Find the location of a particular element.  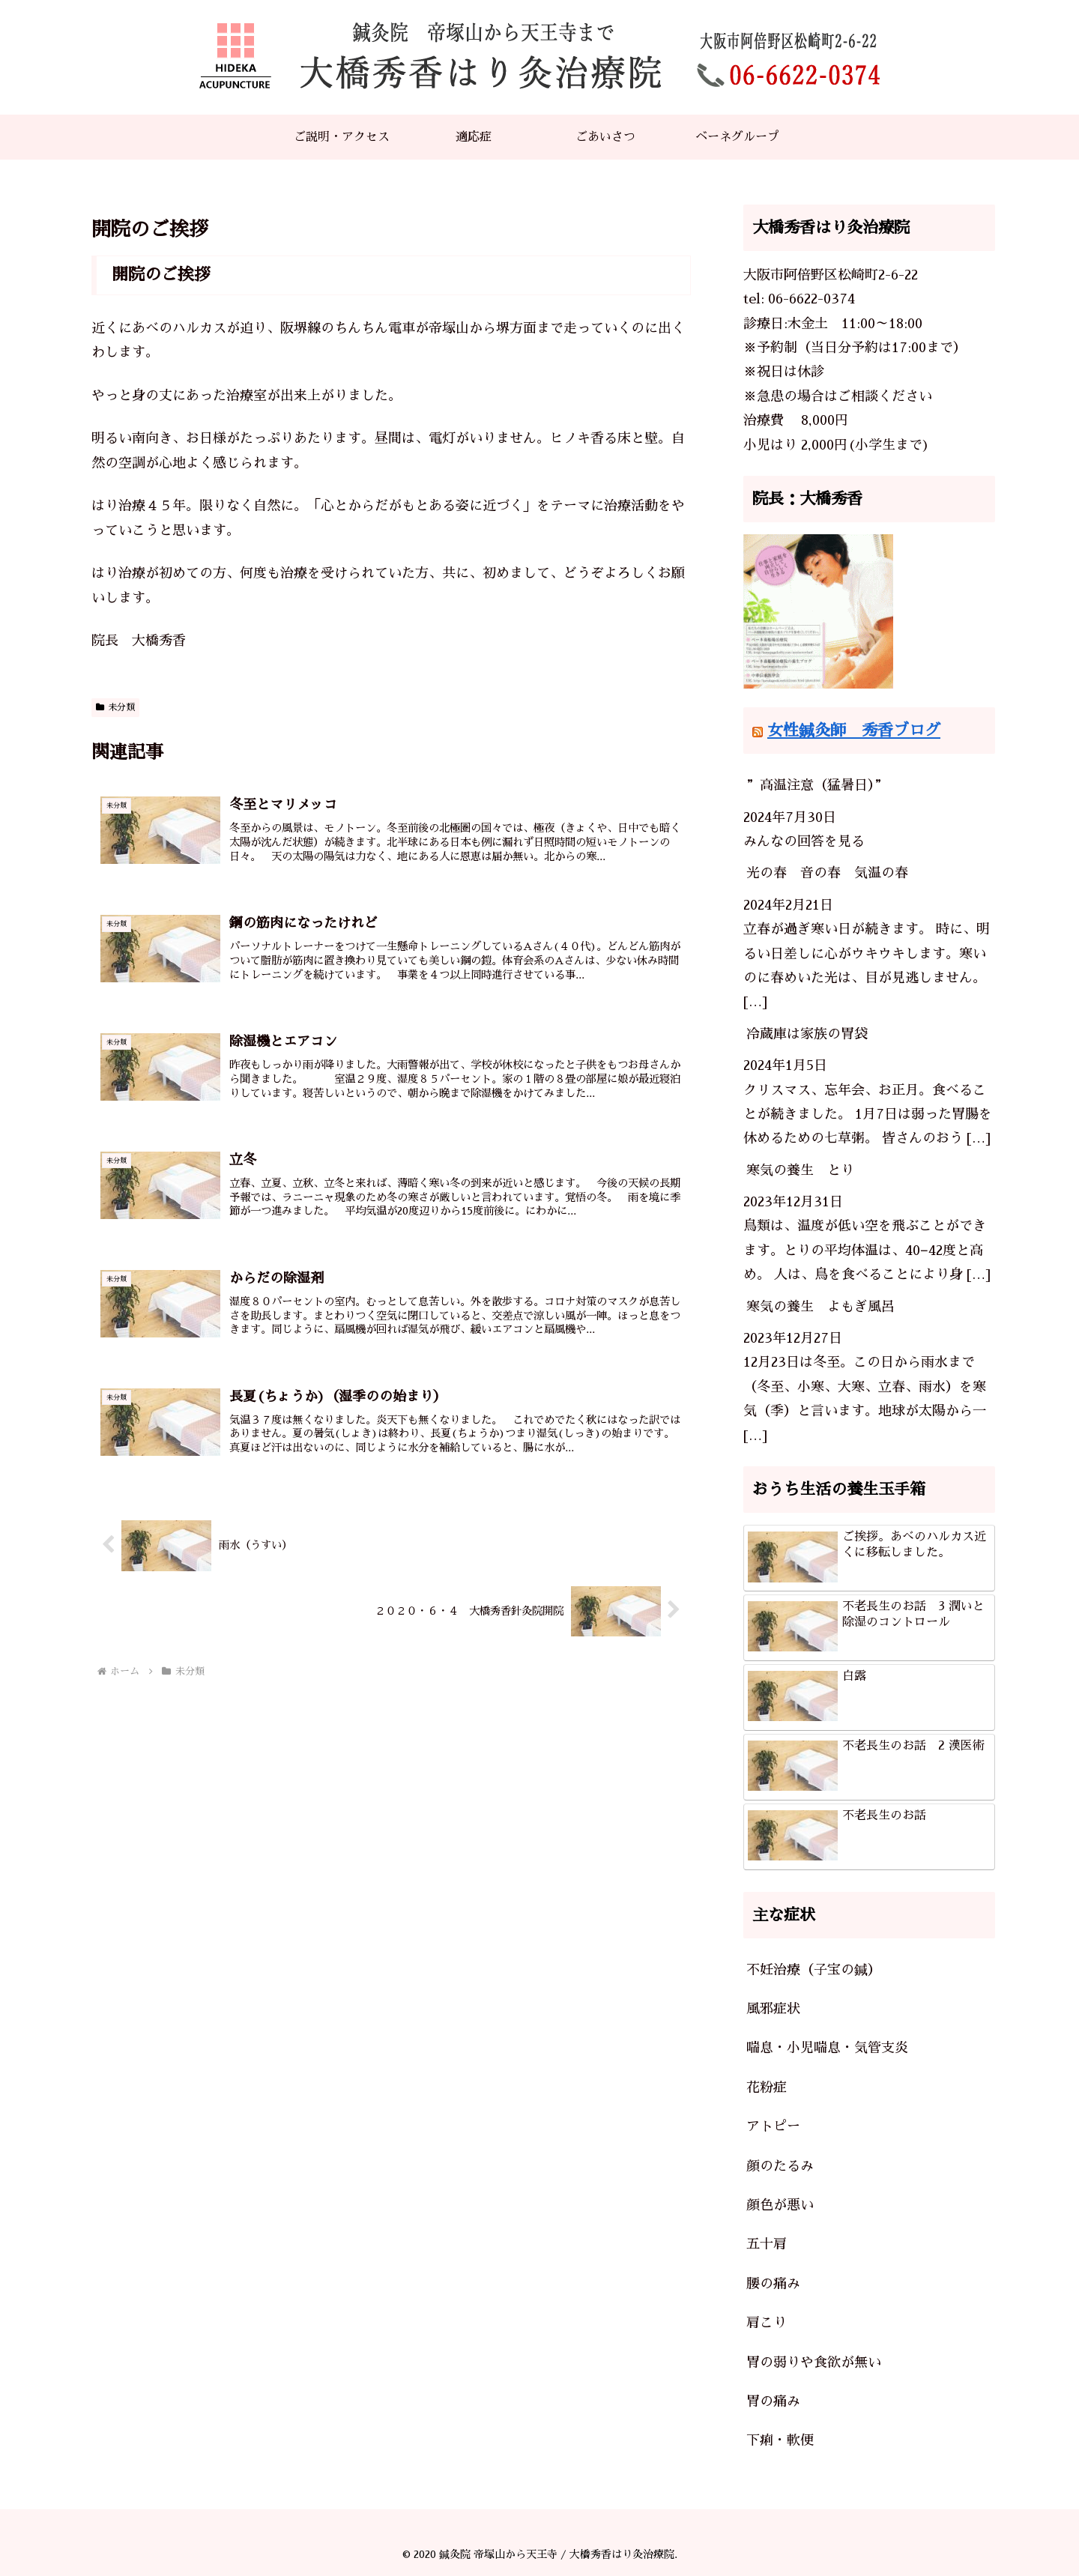

寒気の養生 よもぎ風呂 is located at coordinates (820, 1306).